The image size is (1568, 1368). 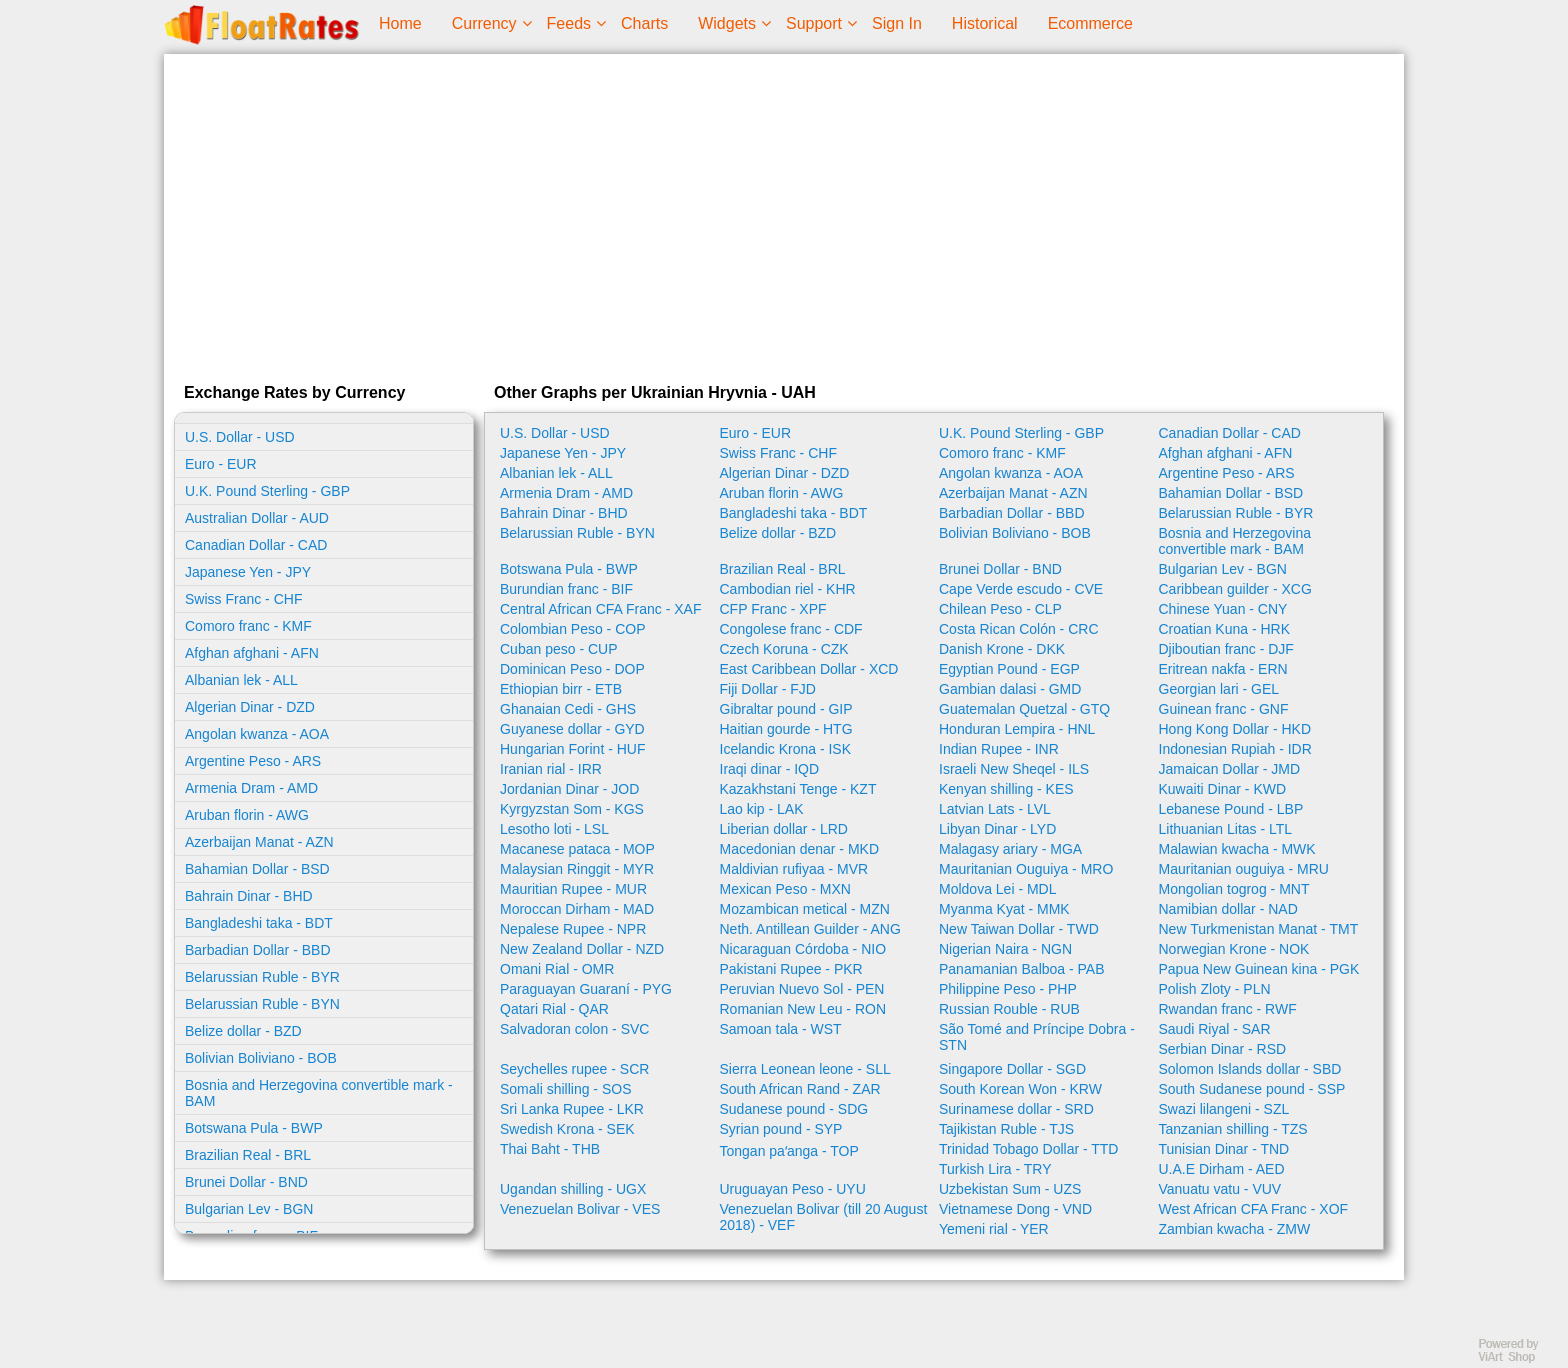 What do you see at coordinates (586, 989) in the screenshot?
I see `Paraguayan Guaraní - PYG` at bounding box center [586, 989].